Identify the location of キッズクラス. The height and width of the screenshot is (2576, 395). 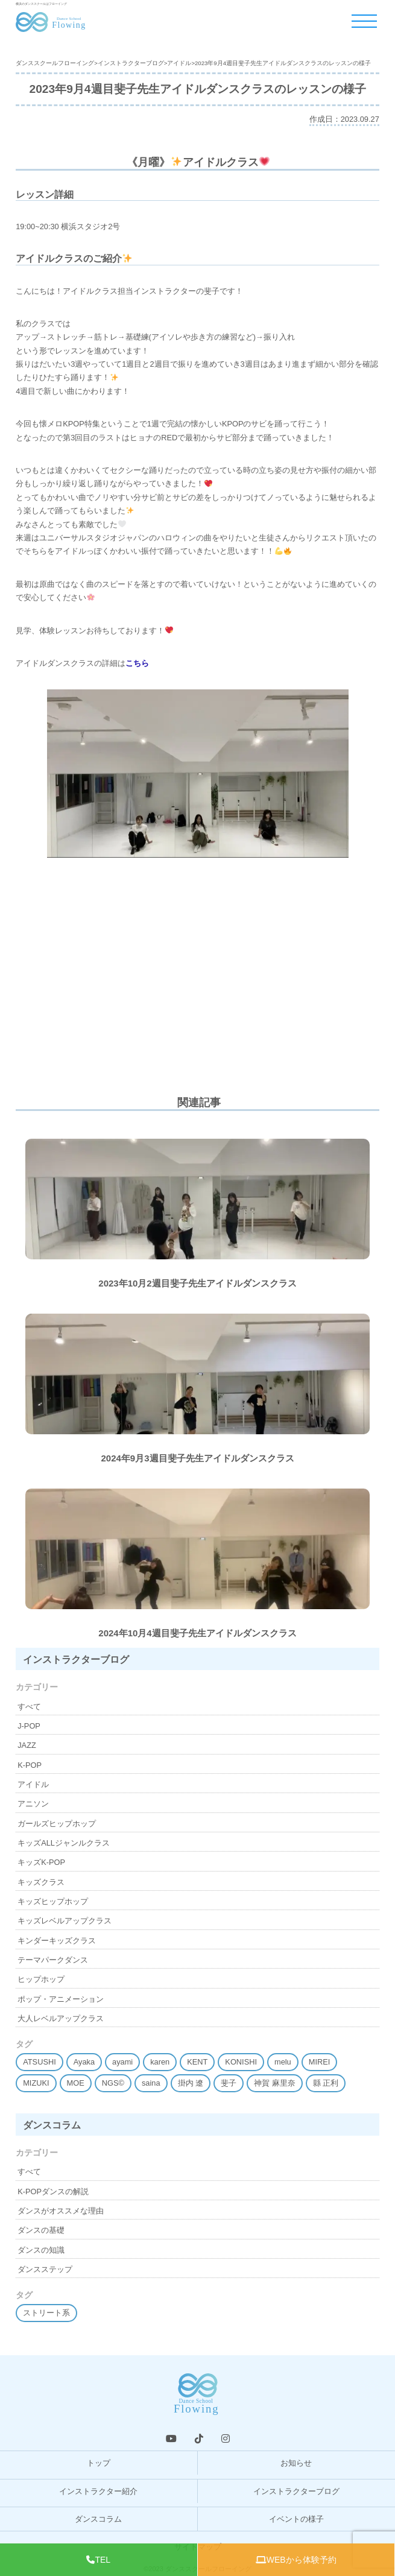
(41, 1882).